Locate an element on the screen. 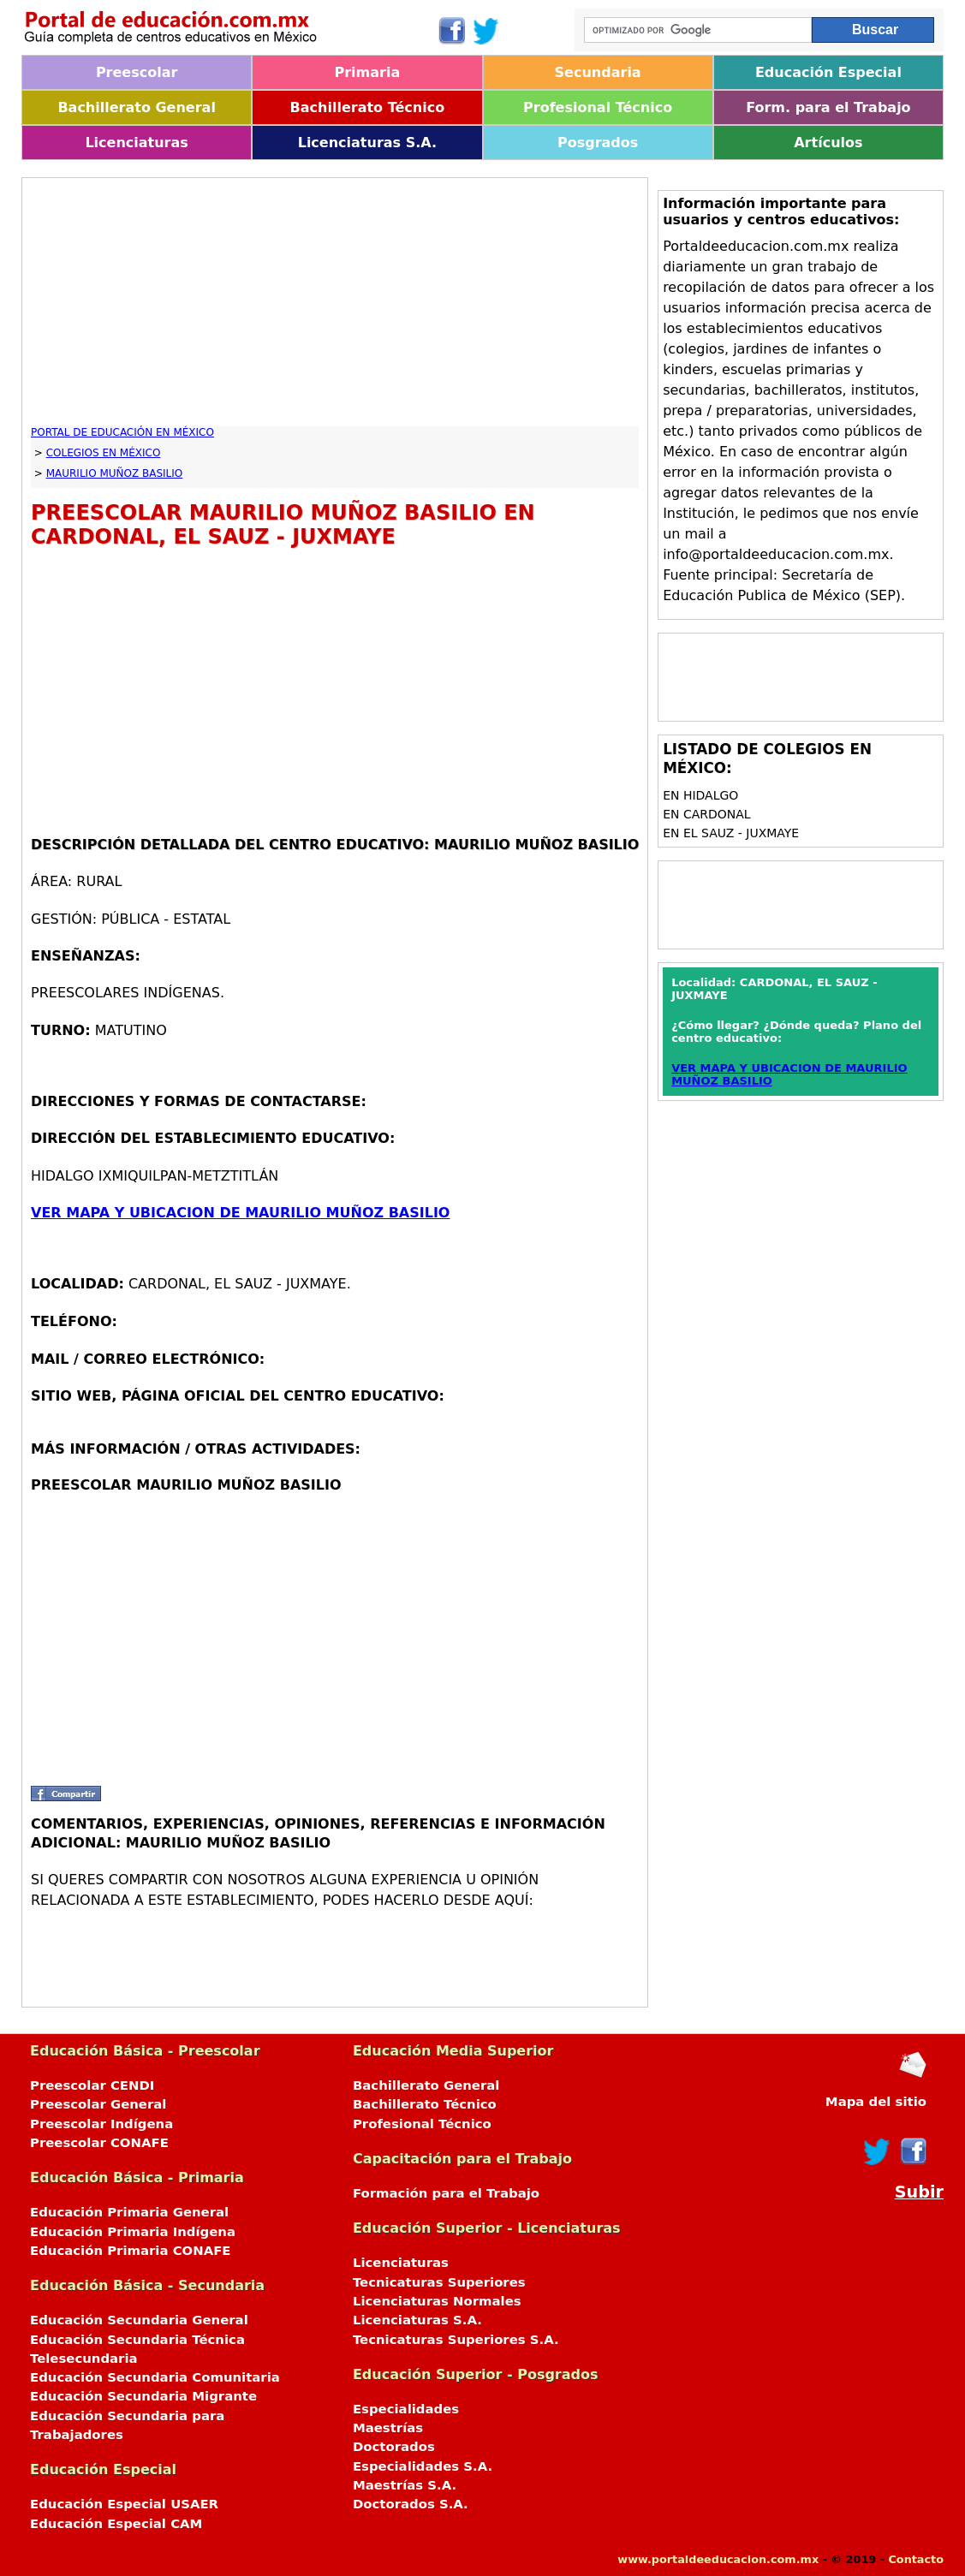 The image size is (965, 2576). Educación Primaria Indígena is located at coordinates (132, 2232).